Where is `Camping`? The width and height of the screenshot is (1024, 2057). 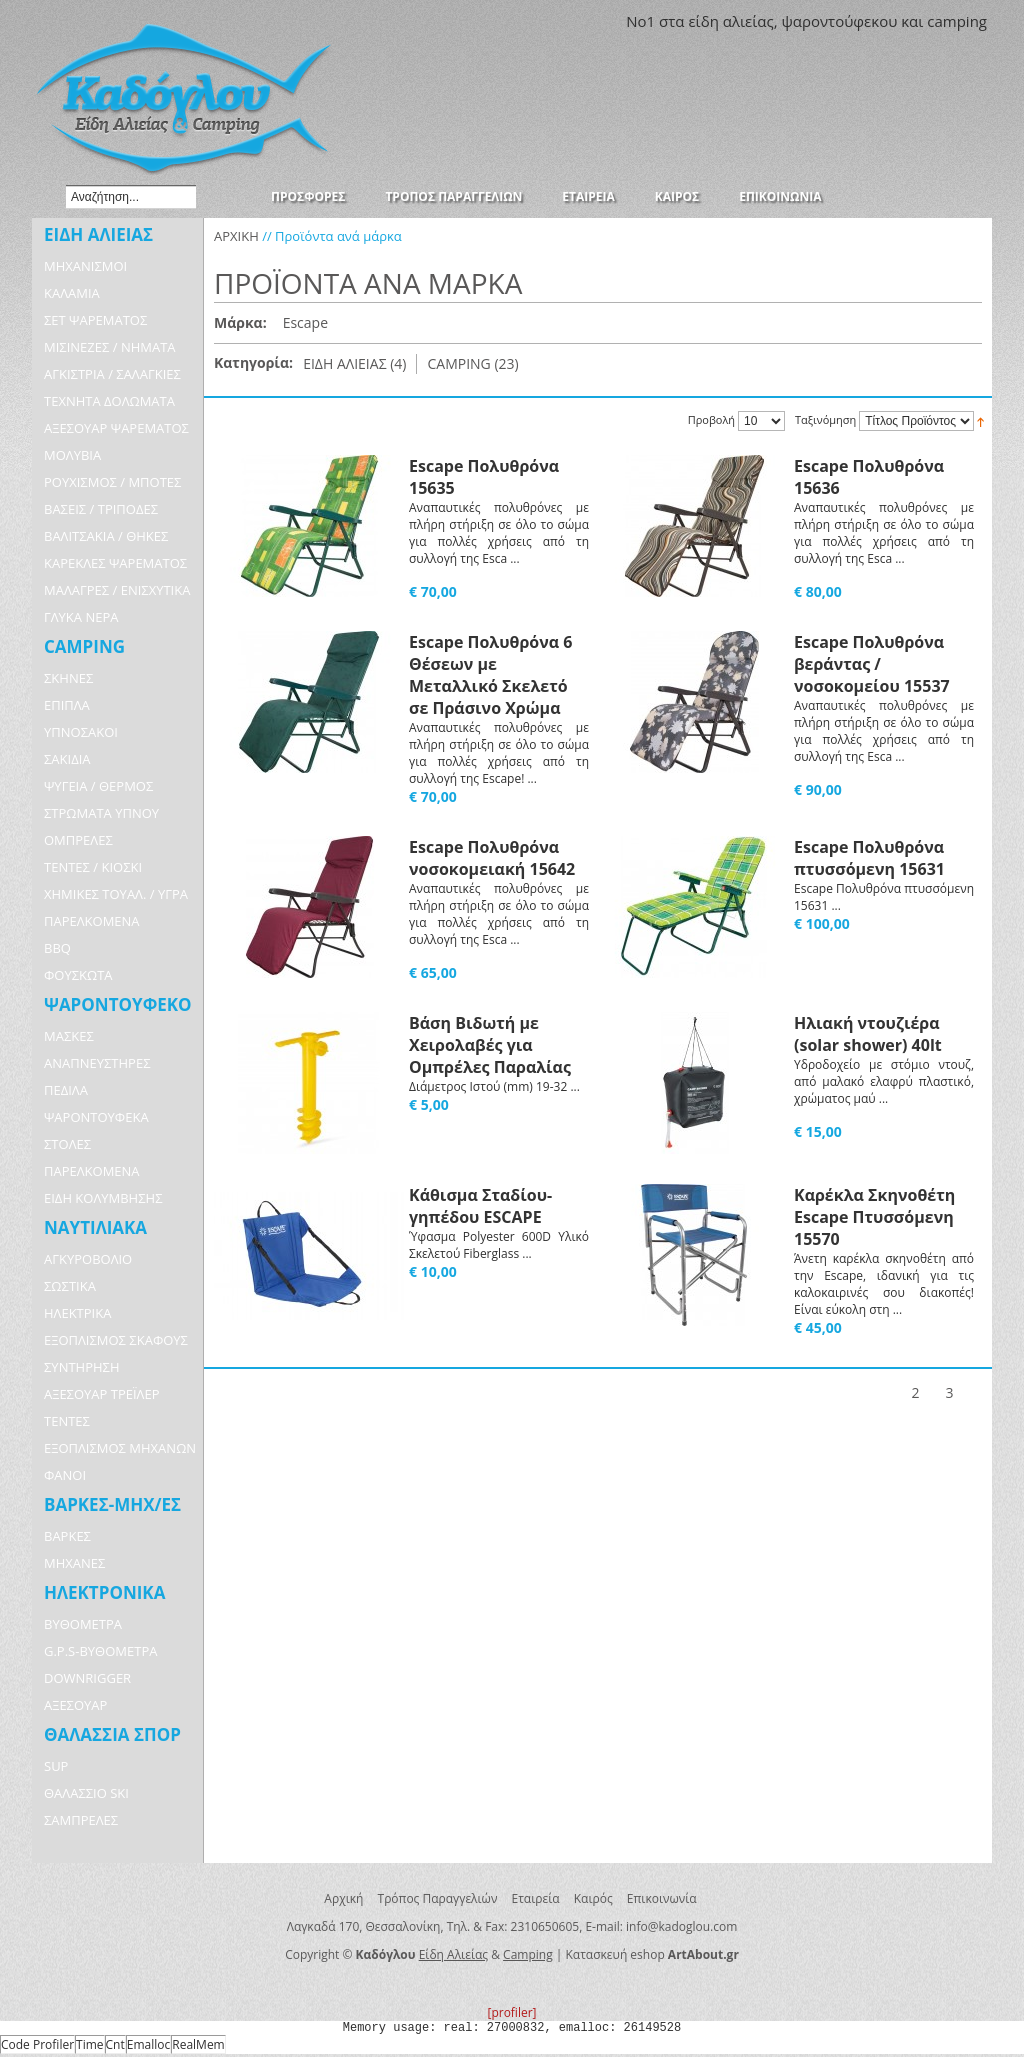 Camping is located at coordinates (528, 1954).